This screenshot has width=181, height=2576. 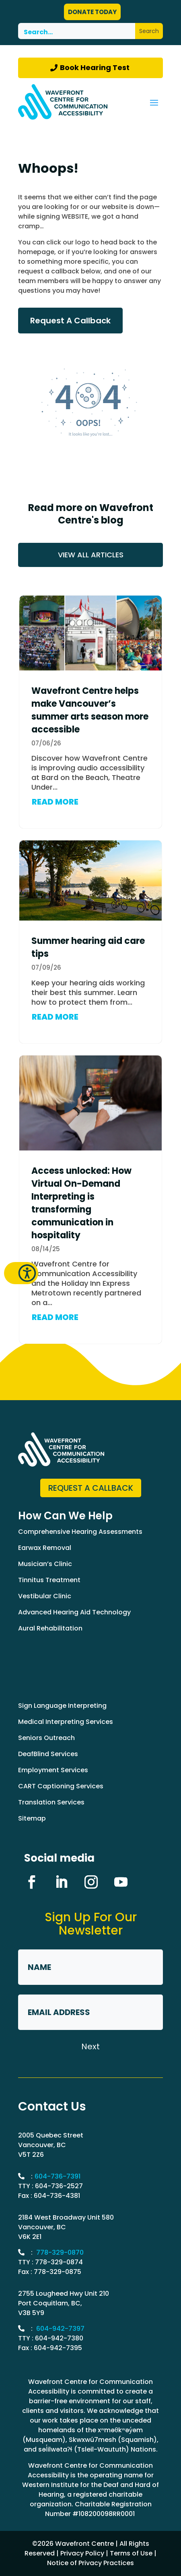 What do you see at coordinates (62, 1705) in the screenshot?
I see `Sign Language Interpreting` at bounding box center [62, 1705].